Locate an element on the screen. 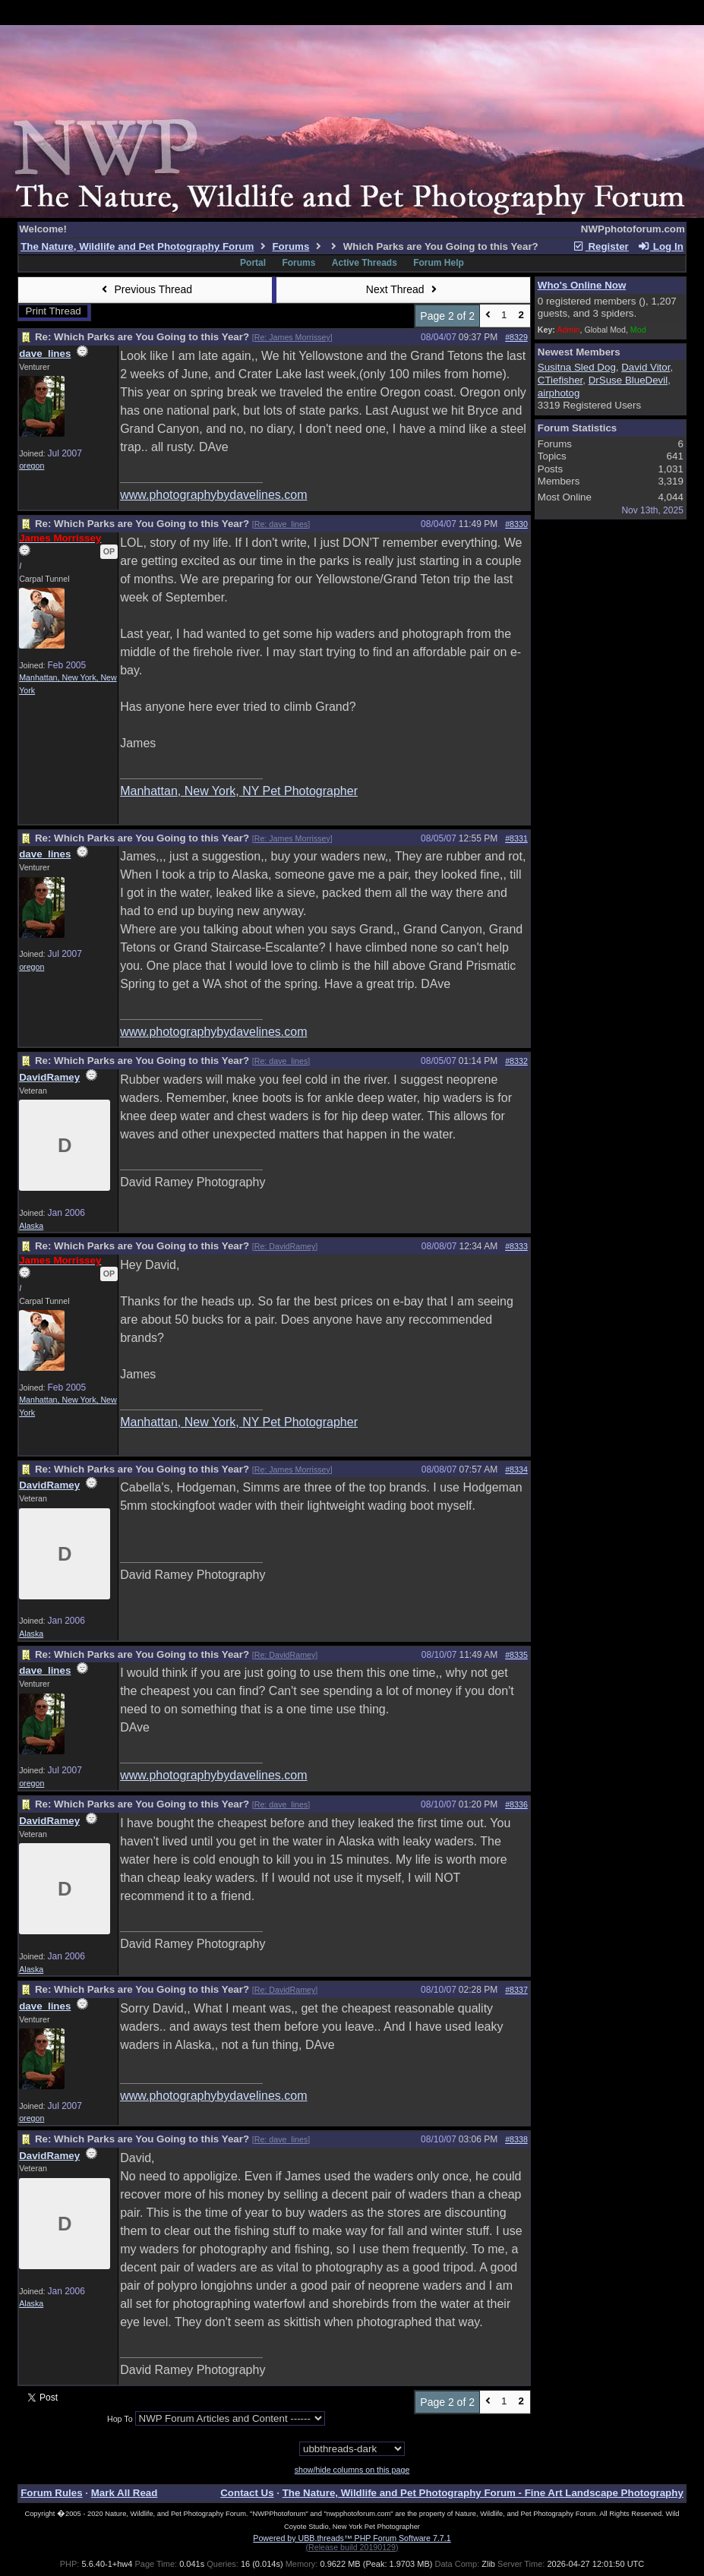 The width and height of the screenshot is (704, 2576). Contact Us is located at coordinates (246, 2493).